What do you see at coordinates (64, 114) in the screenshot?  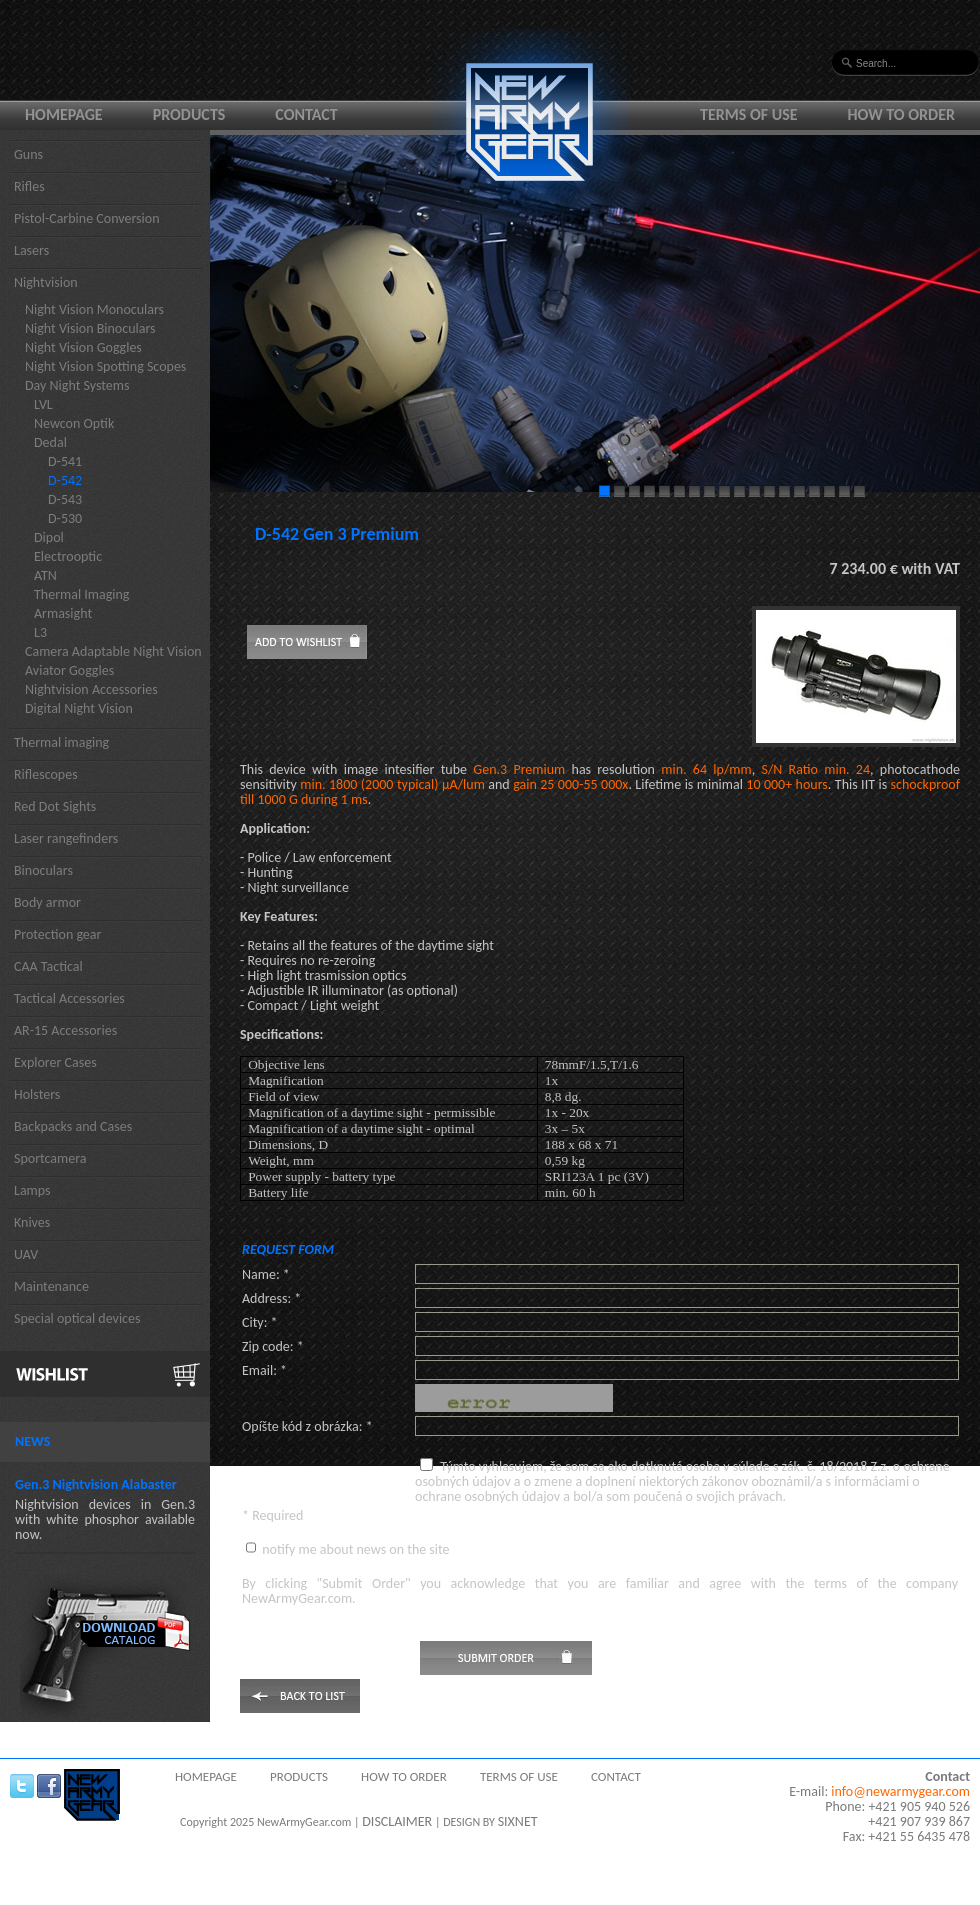 I see `Homepage` at bounding box center [64, 114].